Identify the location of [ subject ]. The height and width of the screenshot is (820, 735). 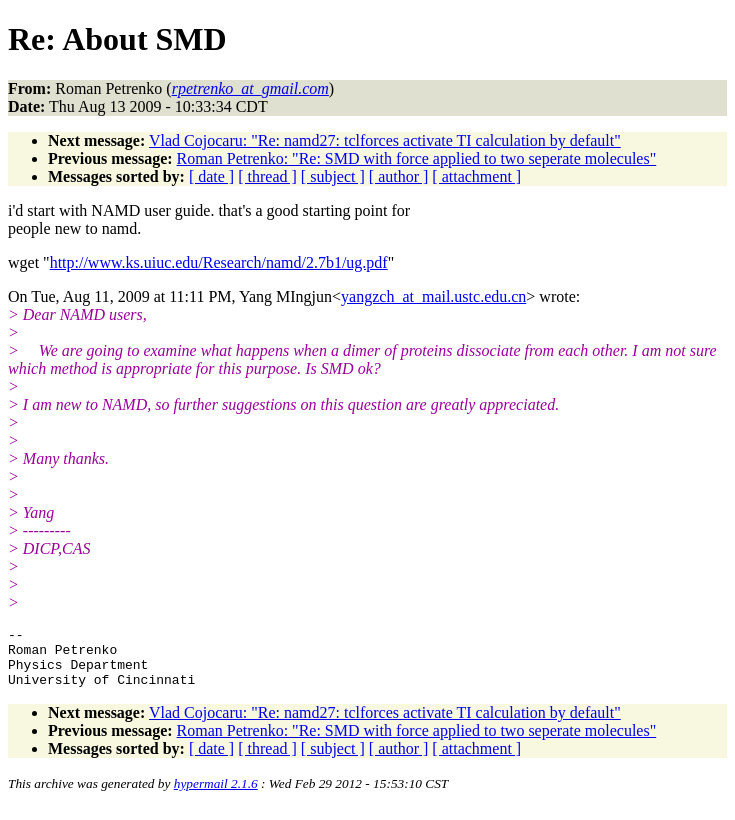
(333, 176).